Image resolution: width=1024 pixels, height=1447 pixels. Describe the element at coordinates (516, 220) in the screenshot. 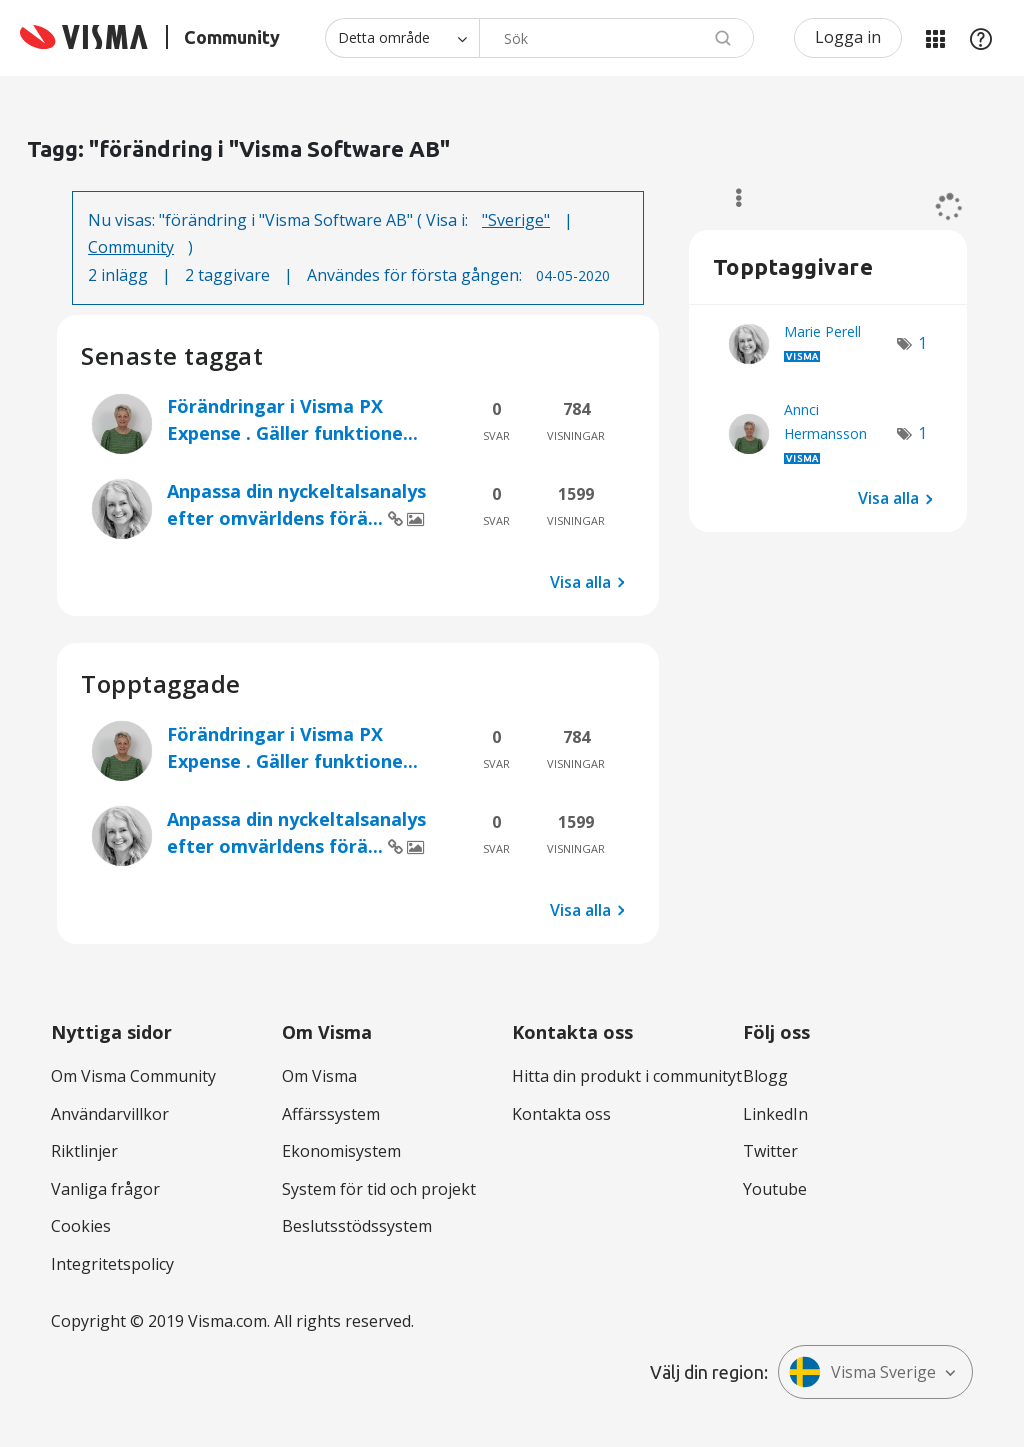

I see `"Sverige"` at that location.